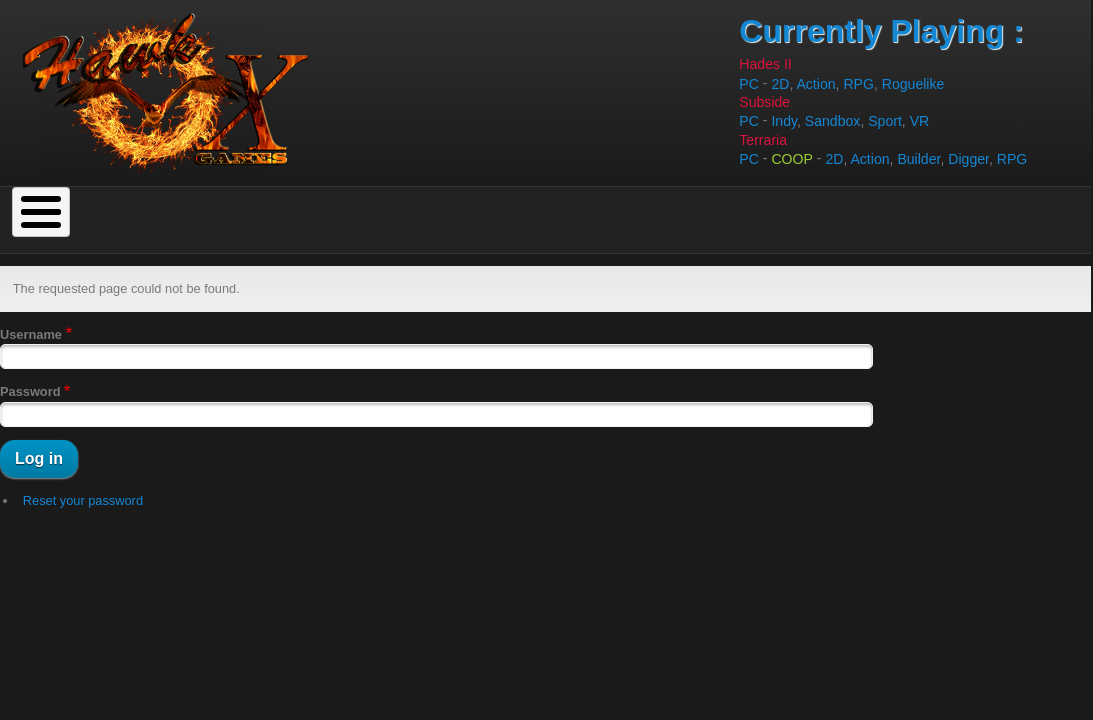  I want to click on Action, so click(815, 84).